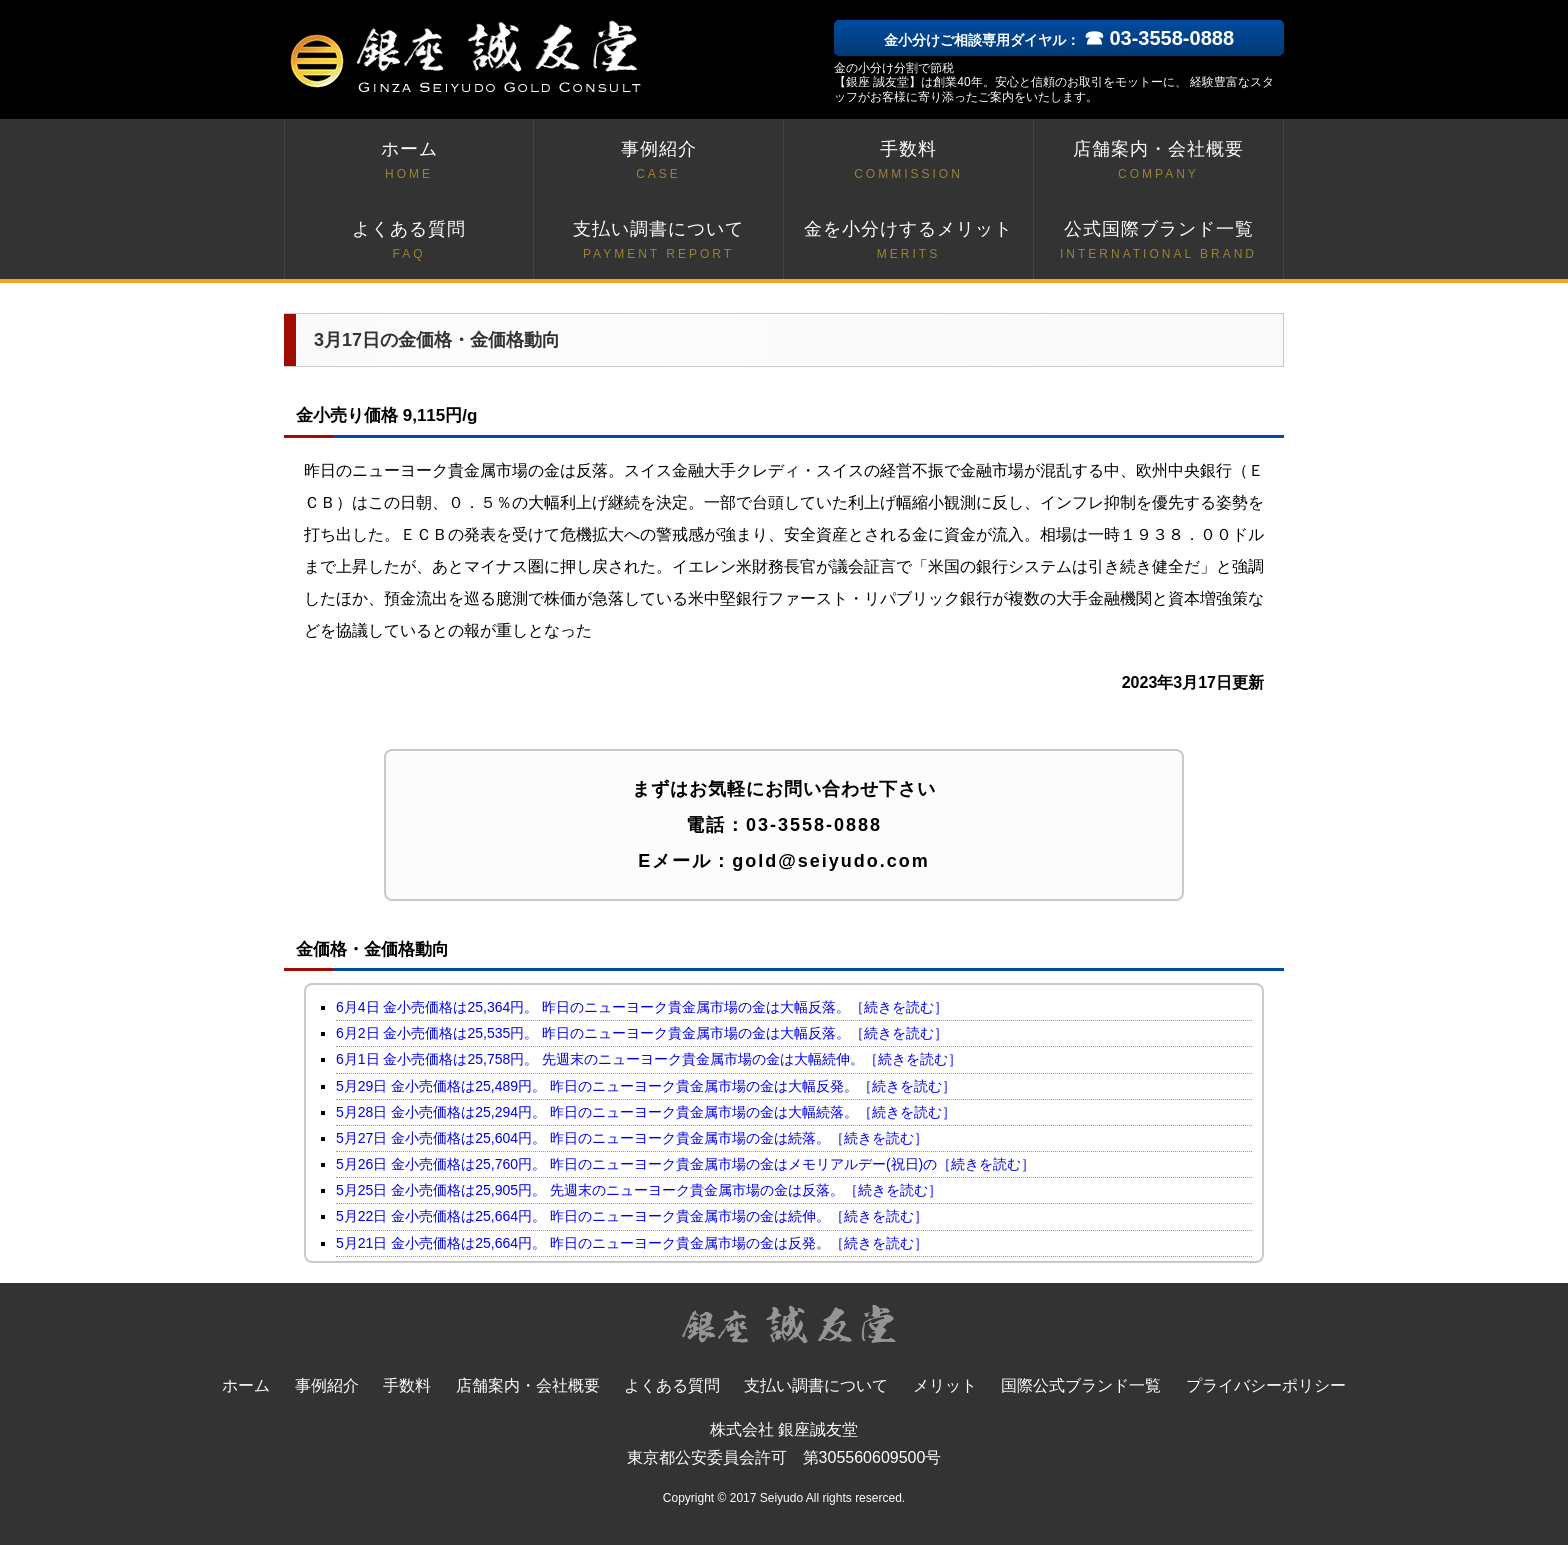 This screenshot has height=1545, width=1568. I want to click on 手数料, so click(908, 161).